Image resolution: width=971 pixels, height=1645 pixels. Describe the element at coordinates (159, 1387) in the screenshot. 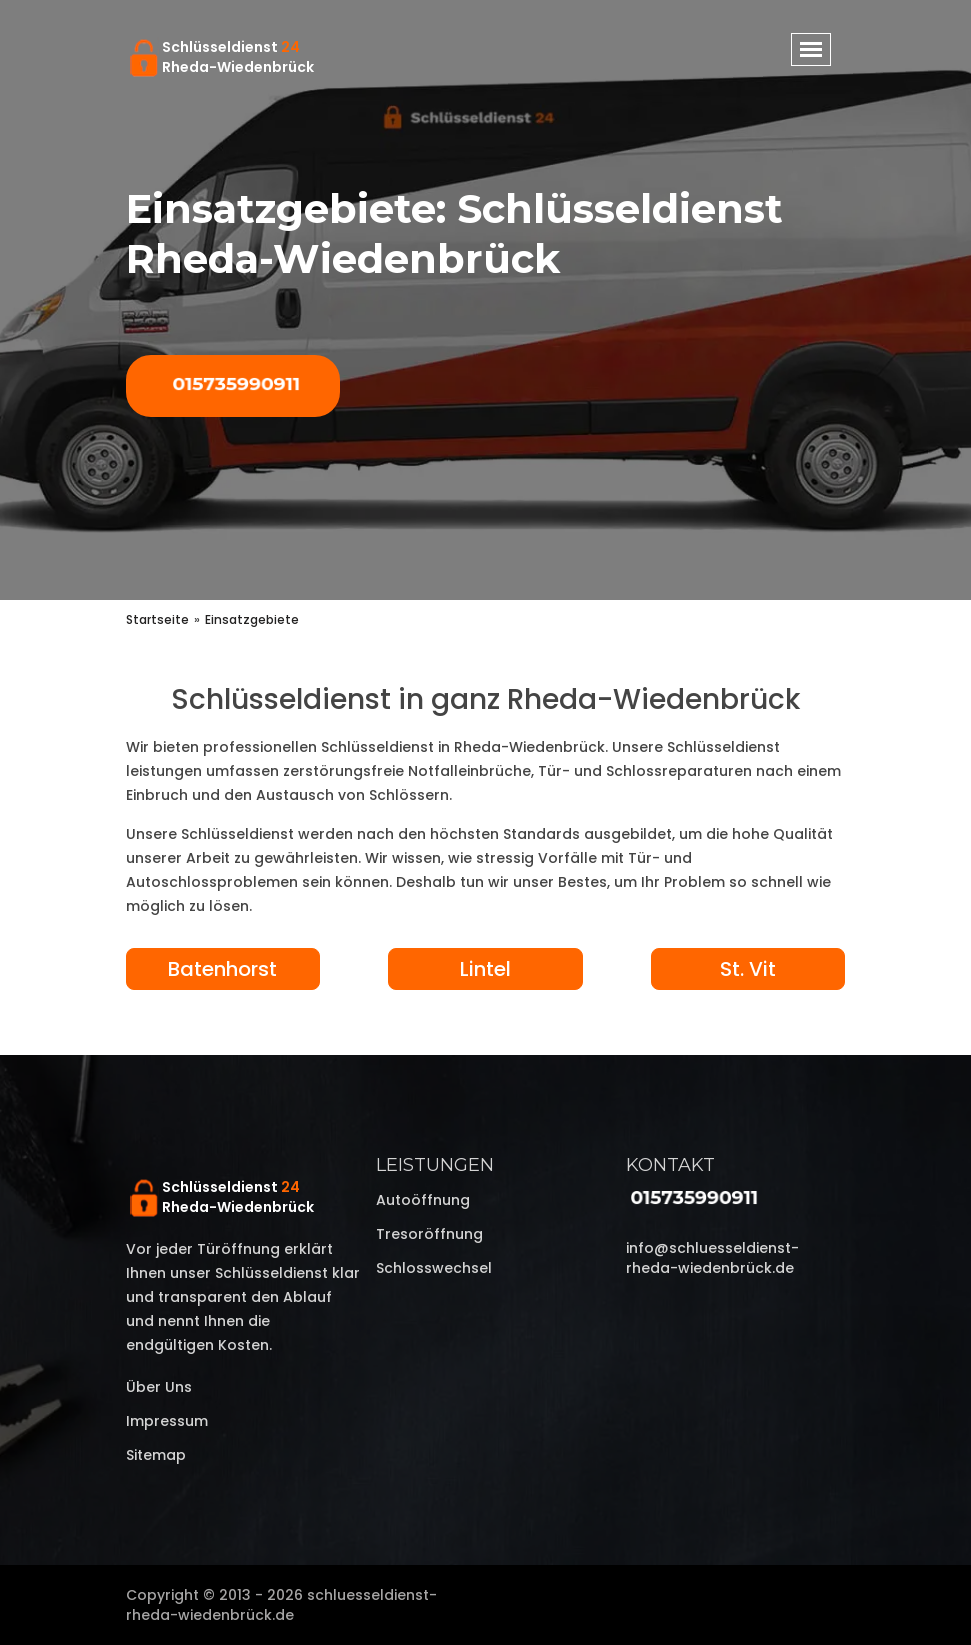

I see `Über uns` at that location.